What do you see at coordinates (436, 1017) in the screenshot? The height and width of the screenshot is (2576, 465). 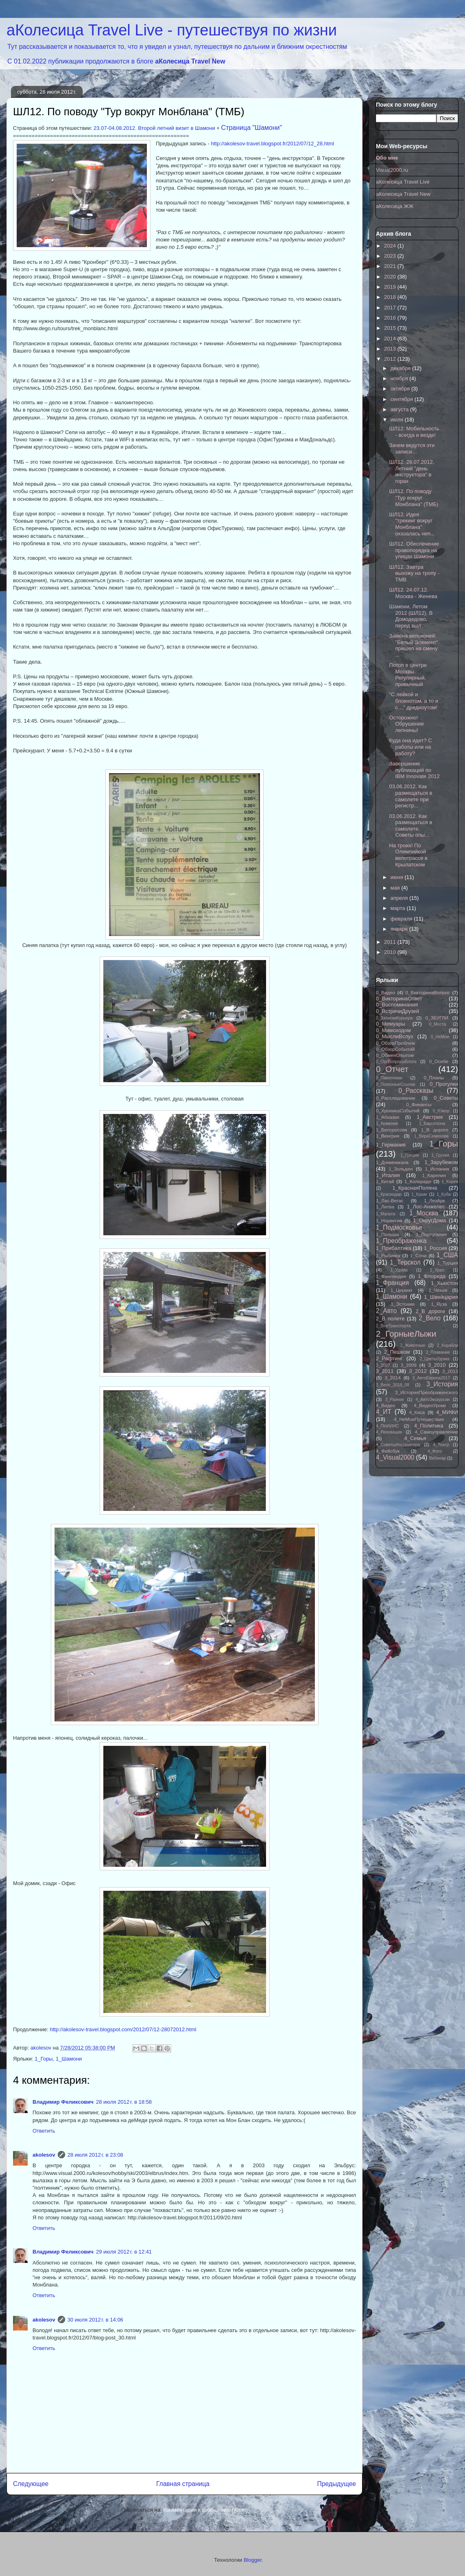 I see `0_ЗБУГЛИ` at bounding box center [436, 1017].